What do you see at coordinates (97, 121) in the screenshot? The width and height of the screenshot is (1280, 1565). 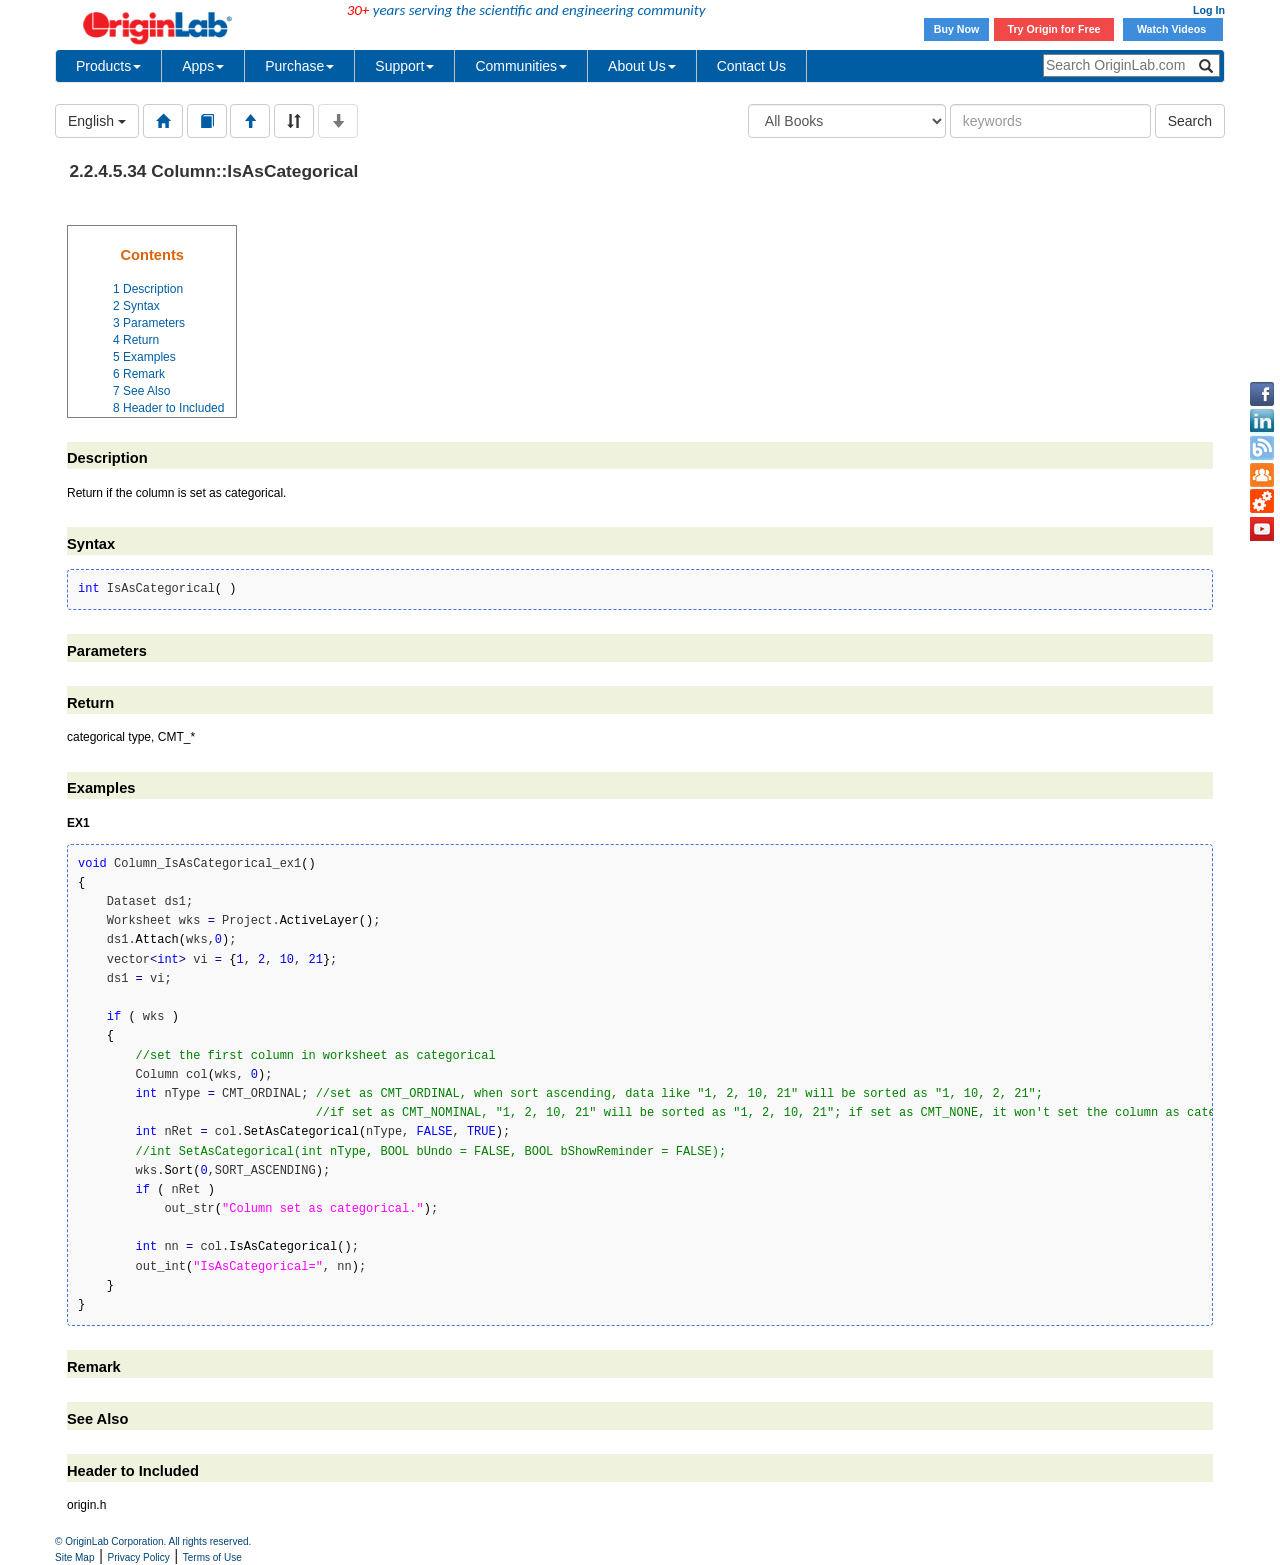 I see `English` at bounding box center [97, 121].